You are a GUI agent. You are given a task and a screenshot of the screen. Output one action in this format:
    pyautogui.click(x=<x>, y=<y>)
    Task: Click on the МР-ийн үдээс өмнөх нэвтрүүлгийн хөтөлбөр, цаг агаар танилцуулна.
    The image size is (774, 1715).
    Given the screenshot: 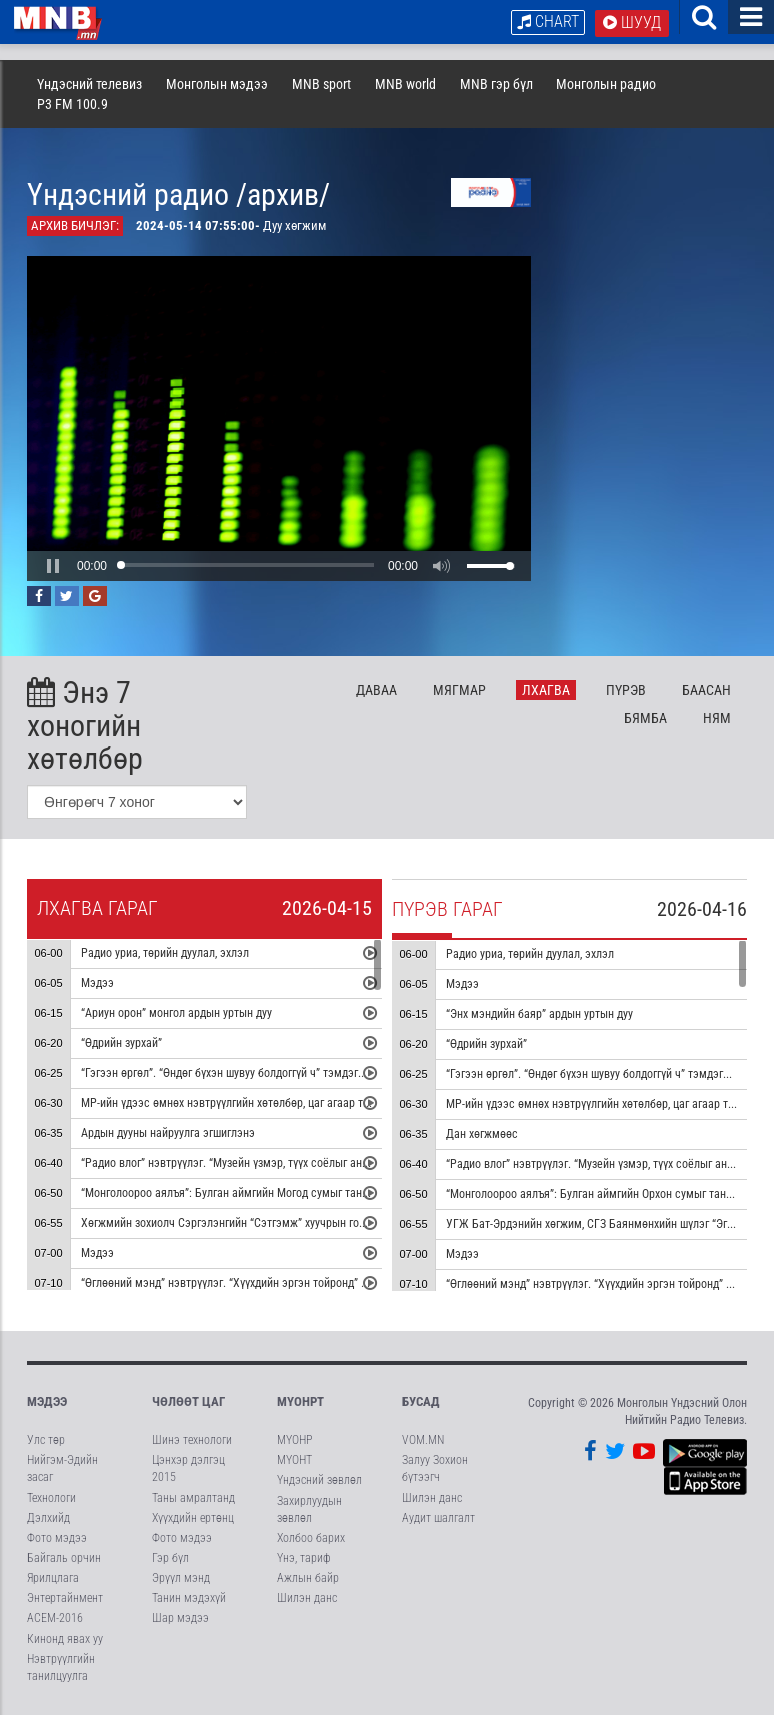 What is the action you would take?
    pyautogui.click(x=252, y=1104)
    